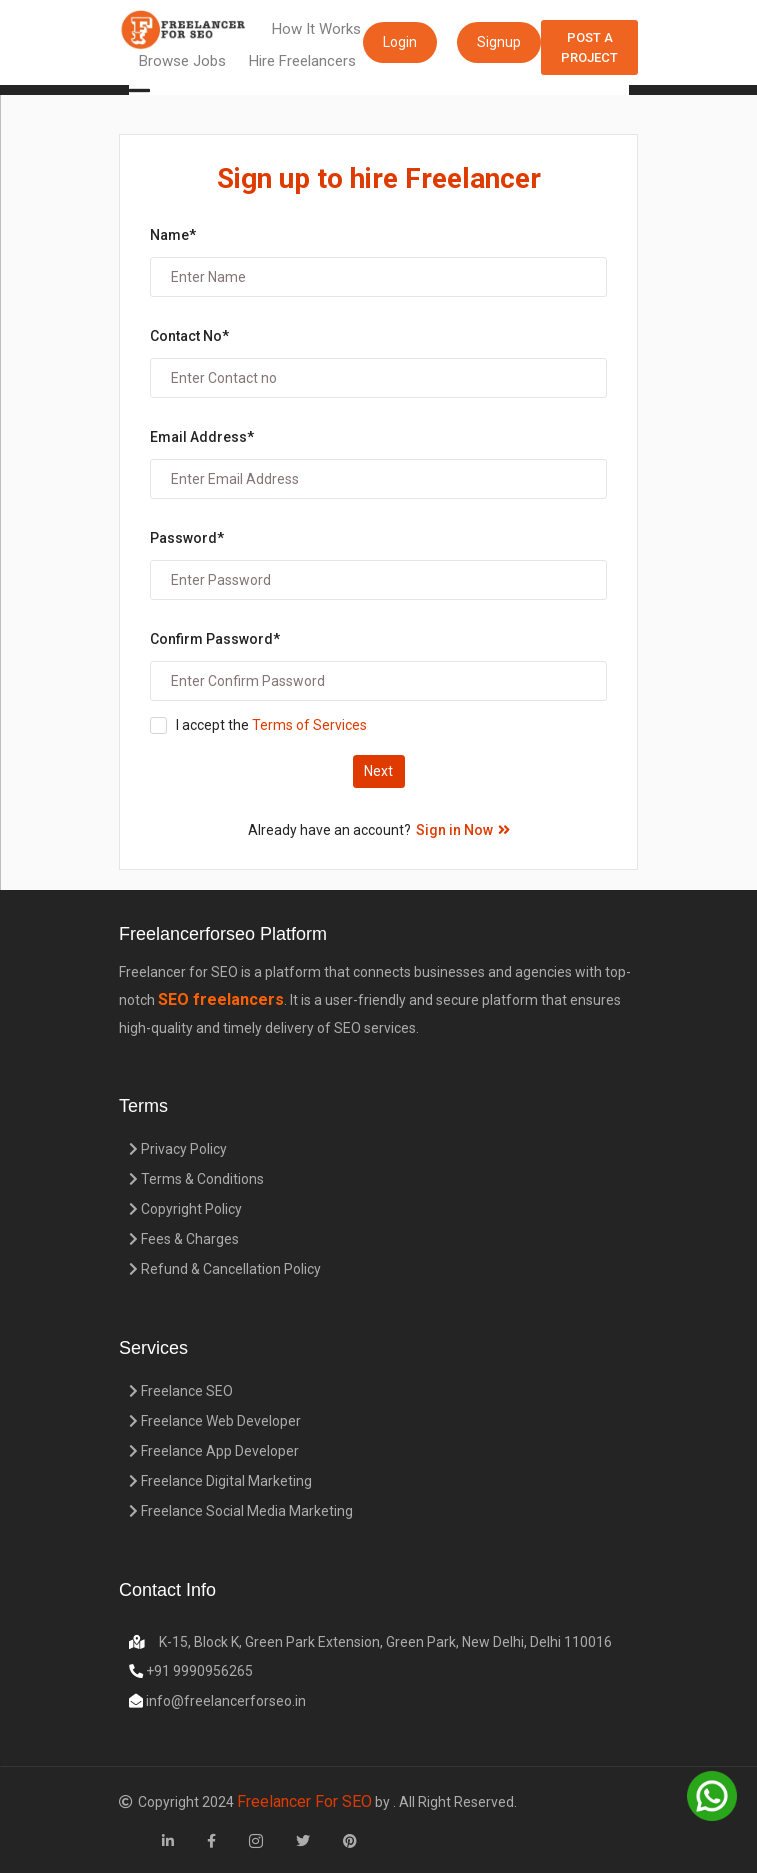 The height and width of the screenshot is (1873, 757). Describe the element at coordinates (215, 1421) in the screenshot. I see `Freelance Web Developer` at that location.